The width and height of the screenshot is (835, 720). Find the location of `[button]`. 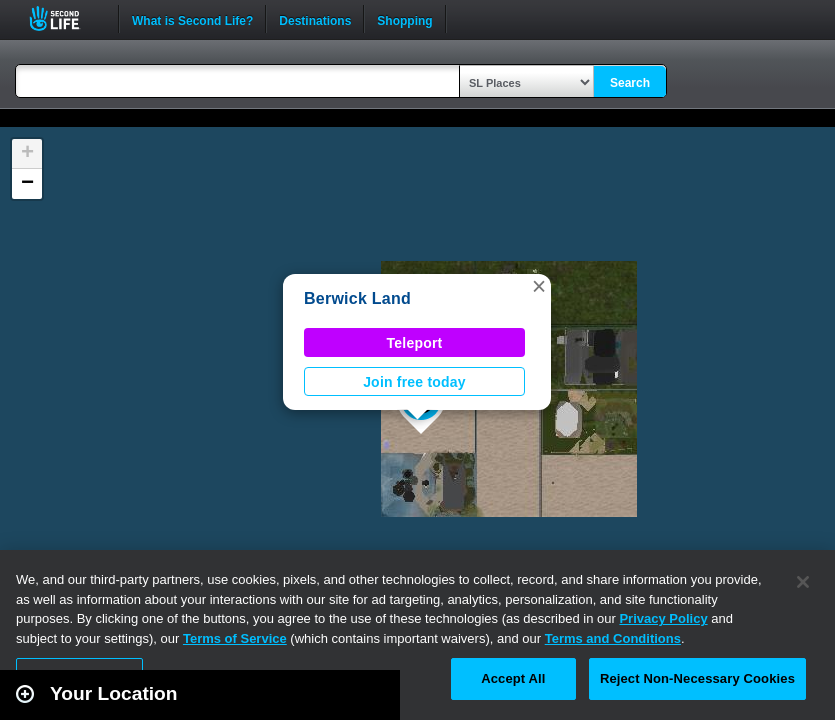

[button] is located at coordinates (539, 286).